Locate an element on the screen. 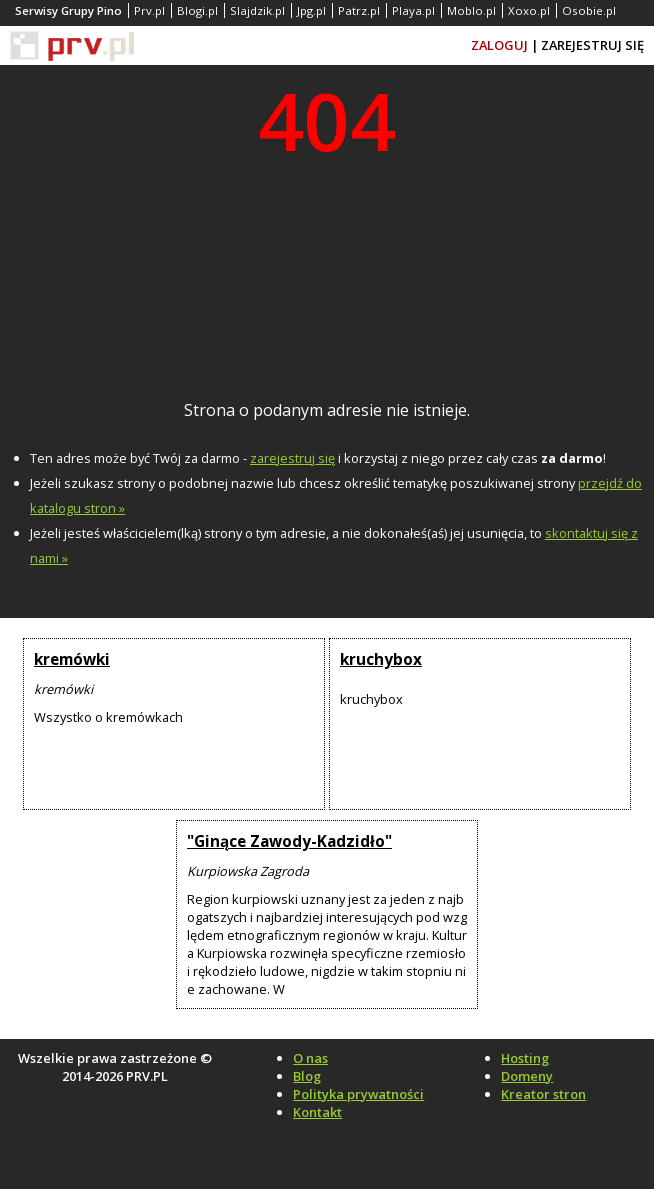  Patrz.pl is located at coordinates (359, 10).